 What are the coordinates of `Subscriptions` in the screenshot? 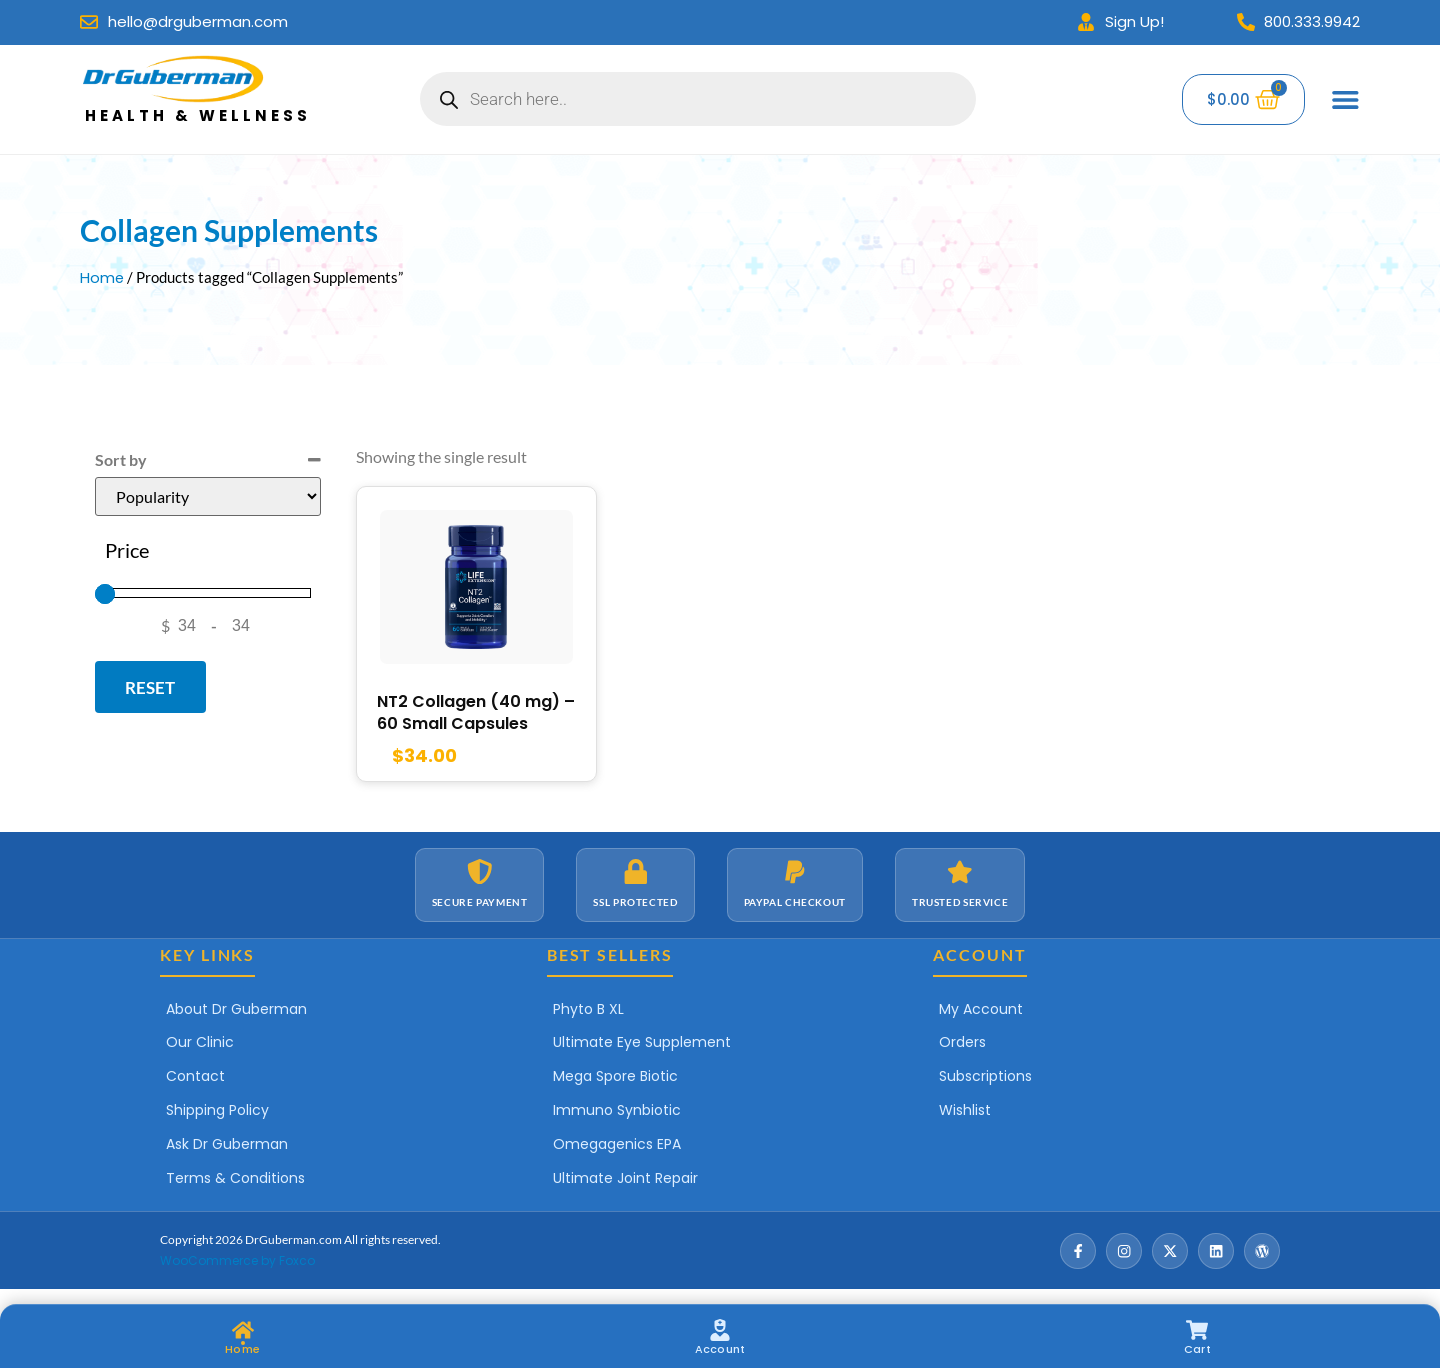 It's located at (985, 1081).